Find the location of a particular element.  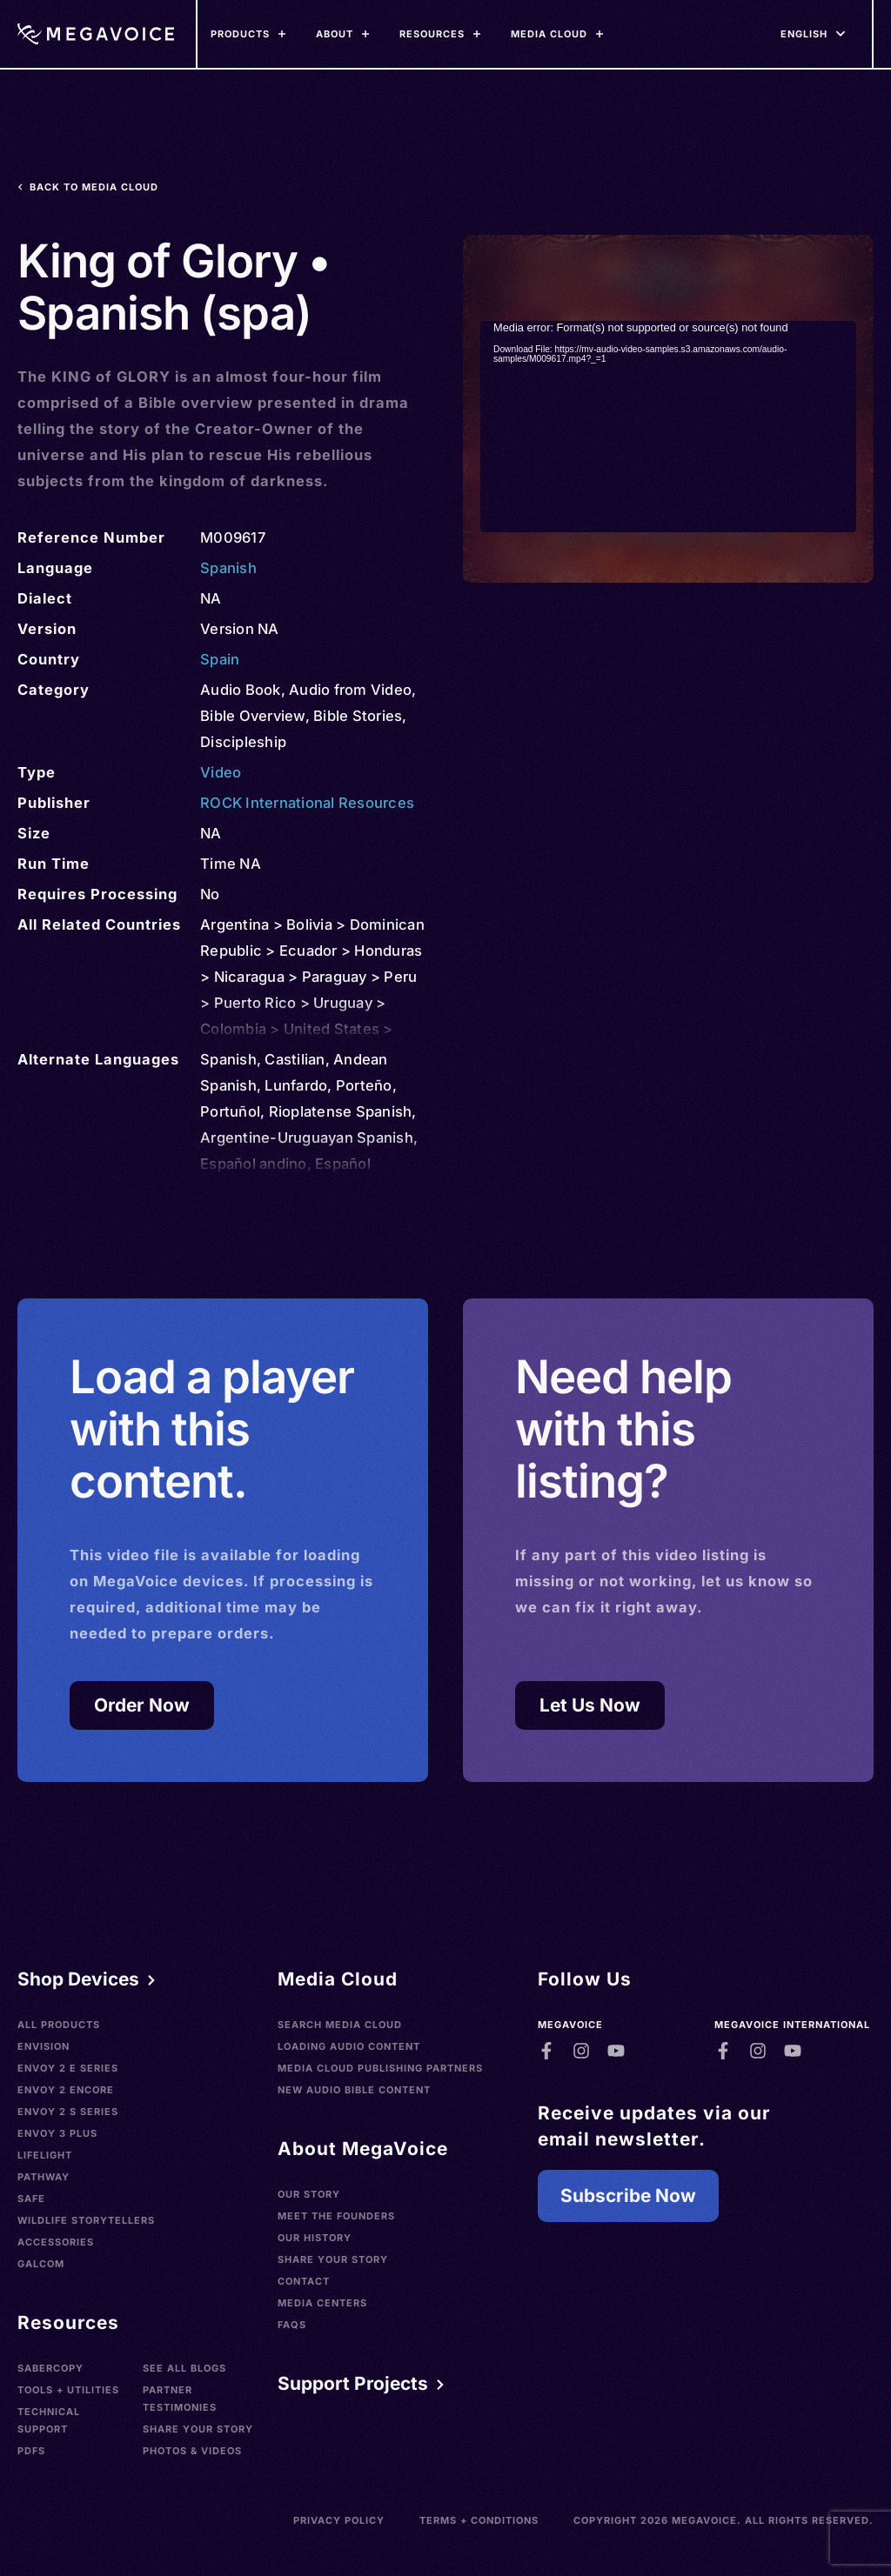

Video is located at coordinates (220, 772).